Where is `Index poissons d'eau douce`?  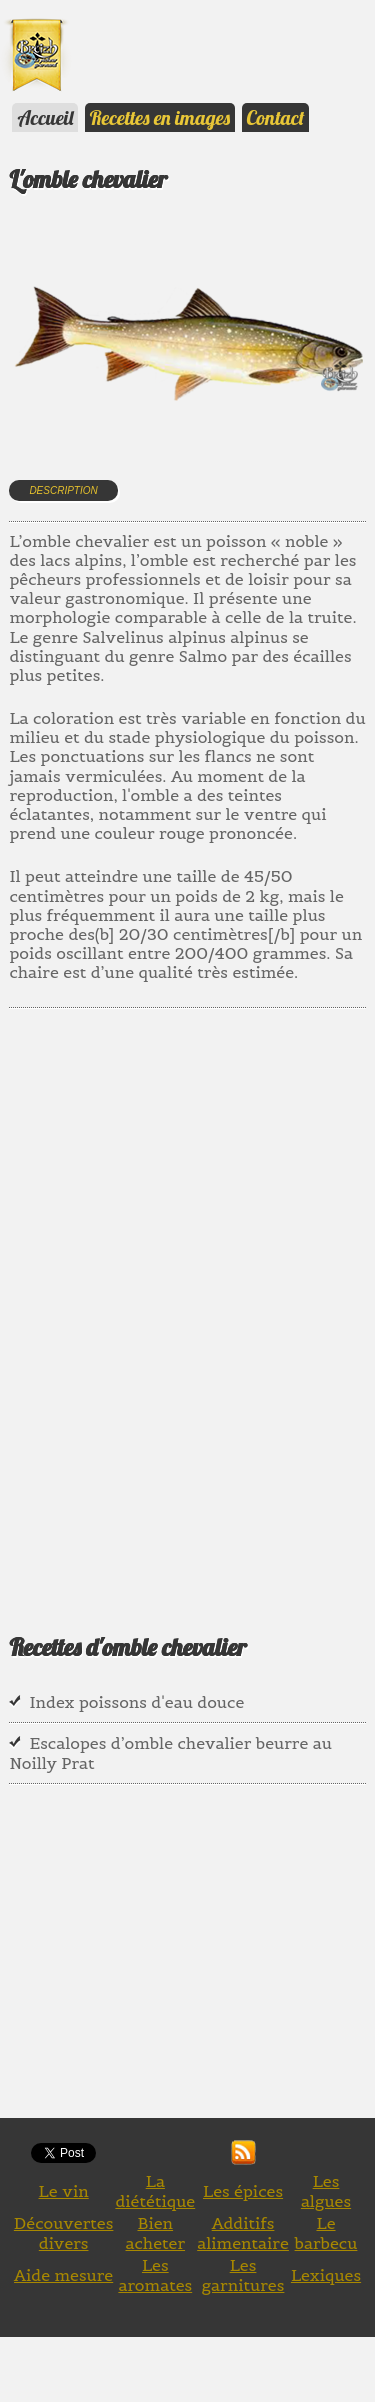
Index poissons d'eau douce is located at coordinates (136, 1702).